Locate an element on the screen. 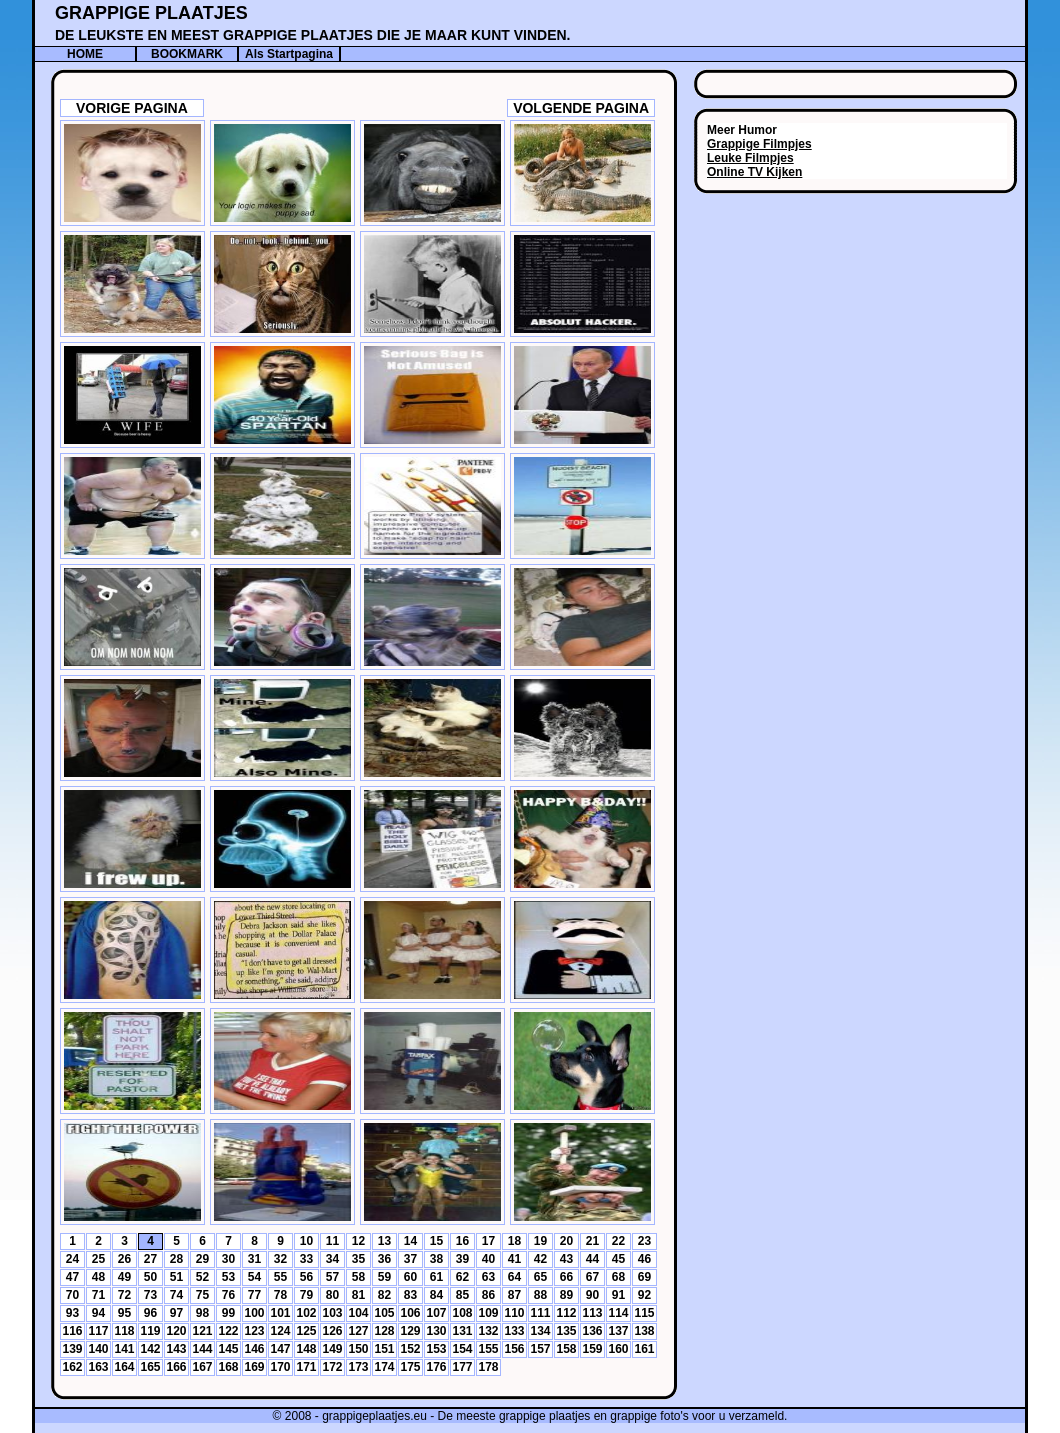 The width and height of the screenshot is (1060, 1433). 19 is located at coordinates (540, 1241).